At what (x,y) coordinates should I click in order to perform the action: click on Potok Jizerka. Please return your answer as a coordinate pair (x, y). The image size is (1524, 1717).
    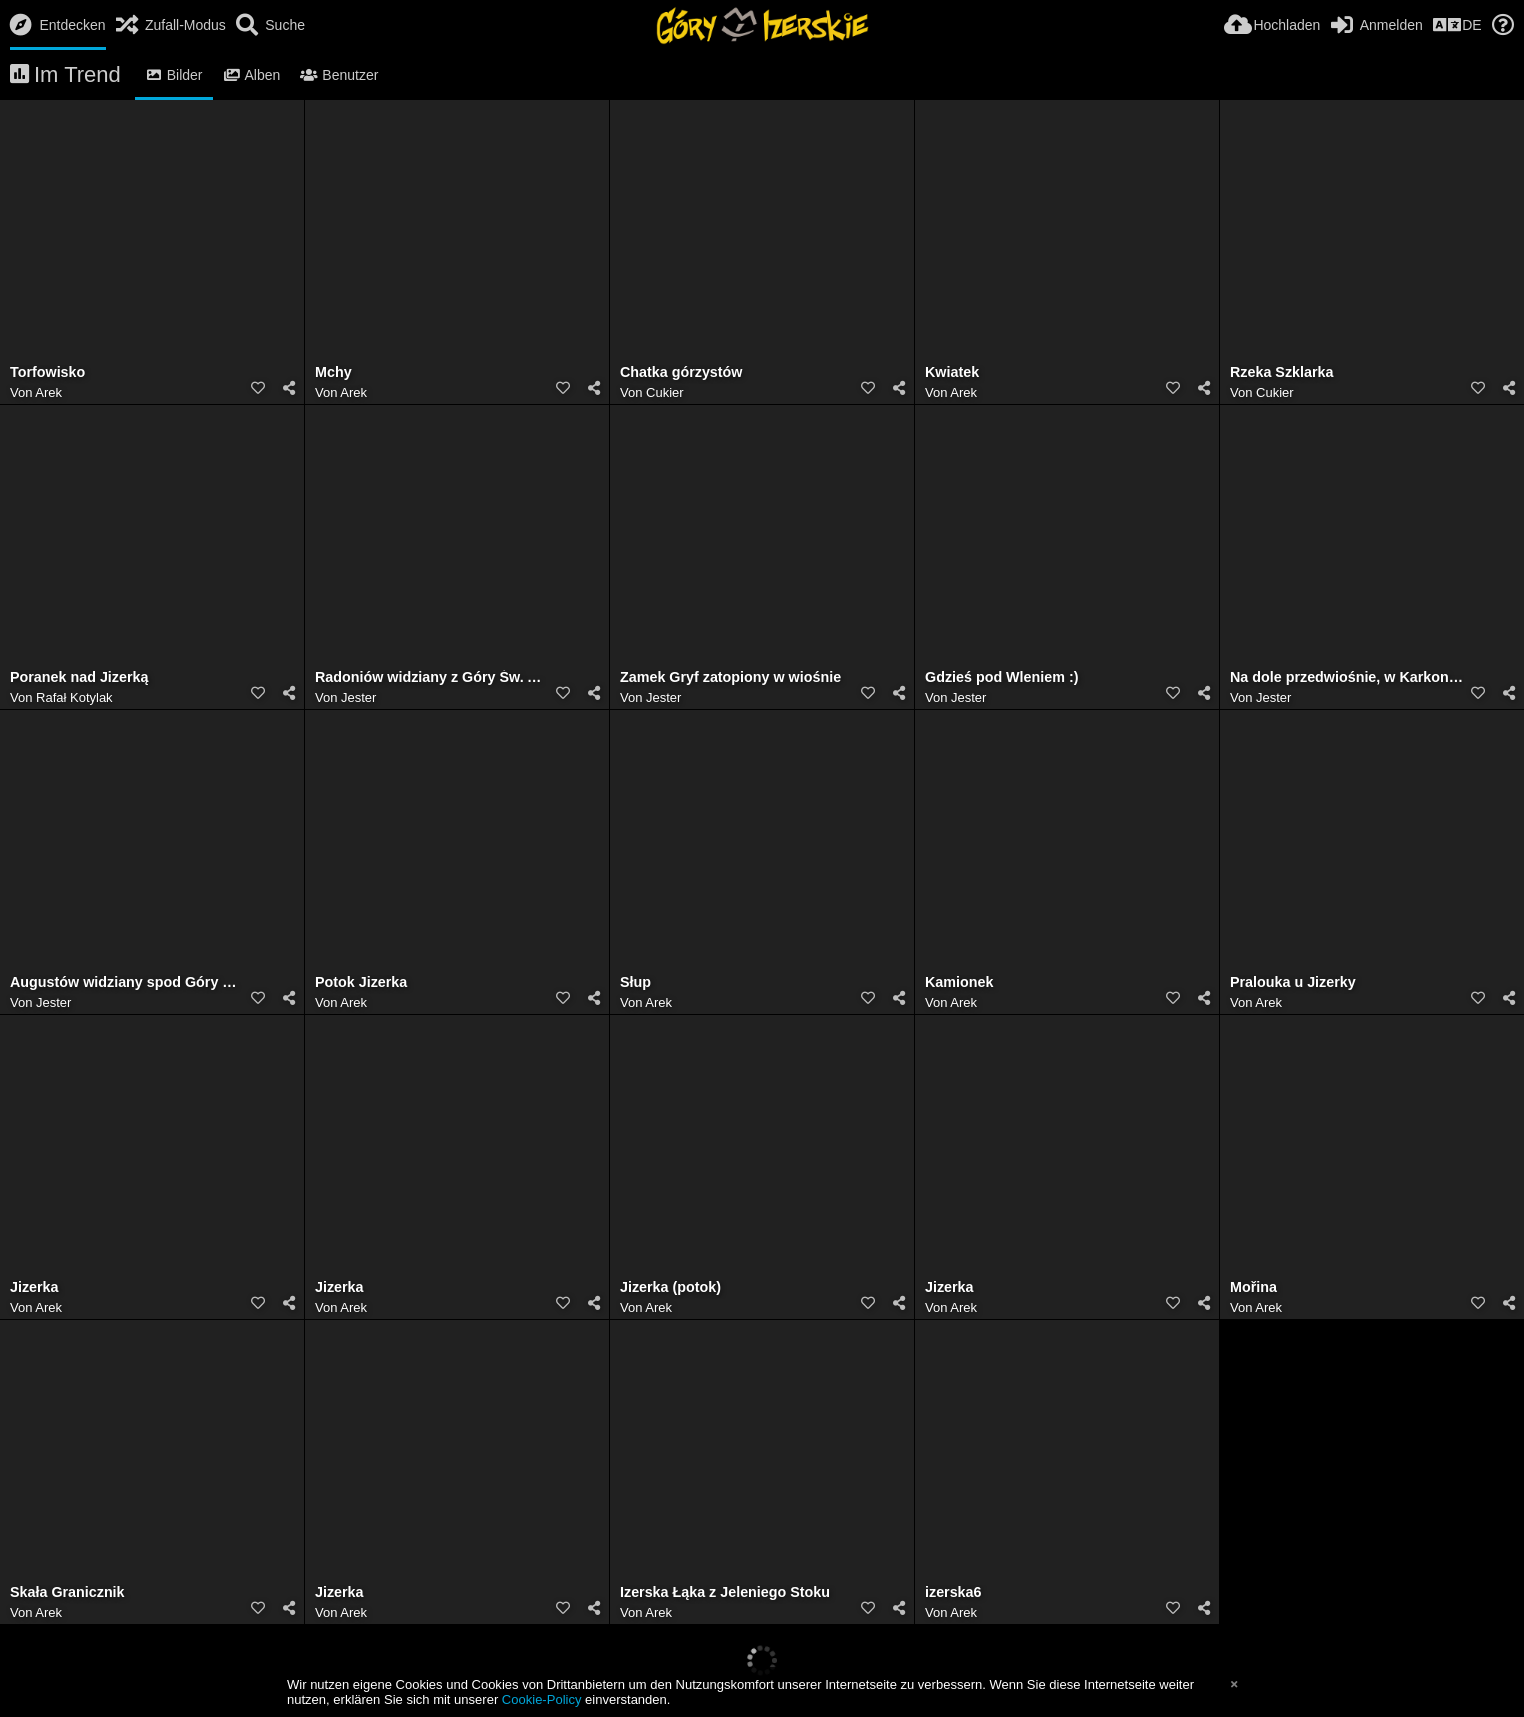
    Looking at the image, I should click on (361, 982).